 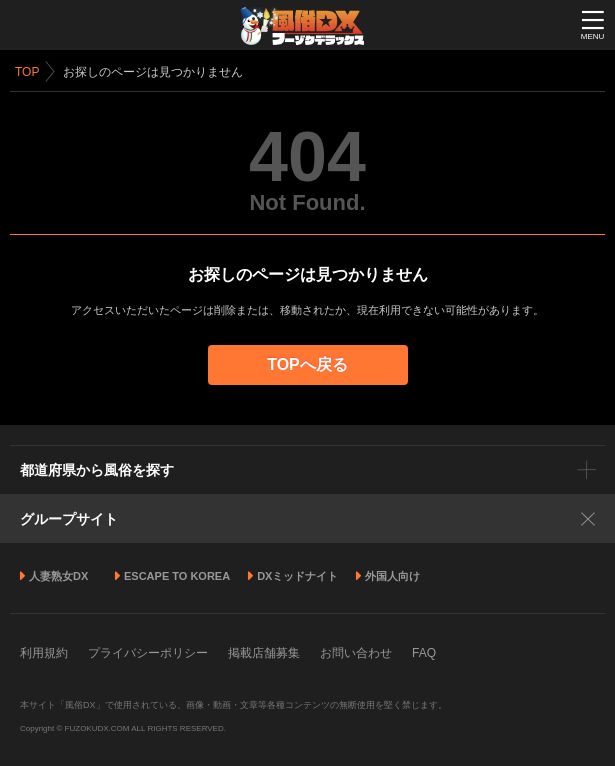 What do you see at coordinates (148, 653) in the screenshot?
I see `プライバシーポリシー` at bounding box center [148, 653].